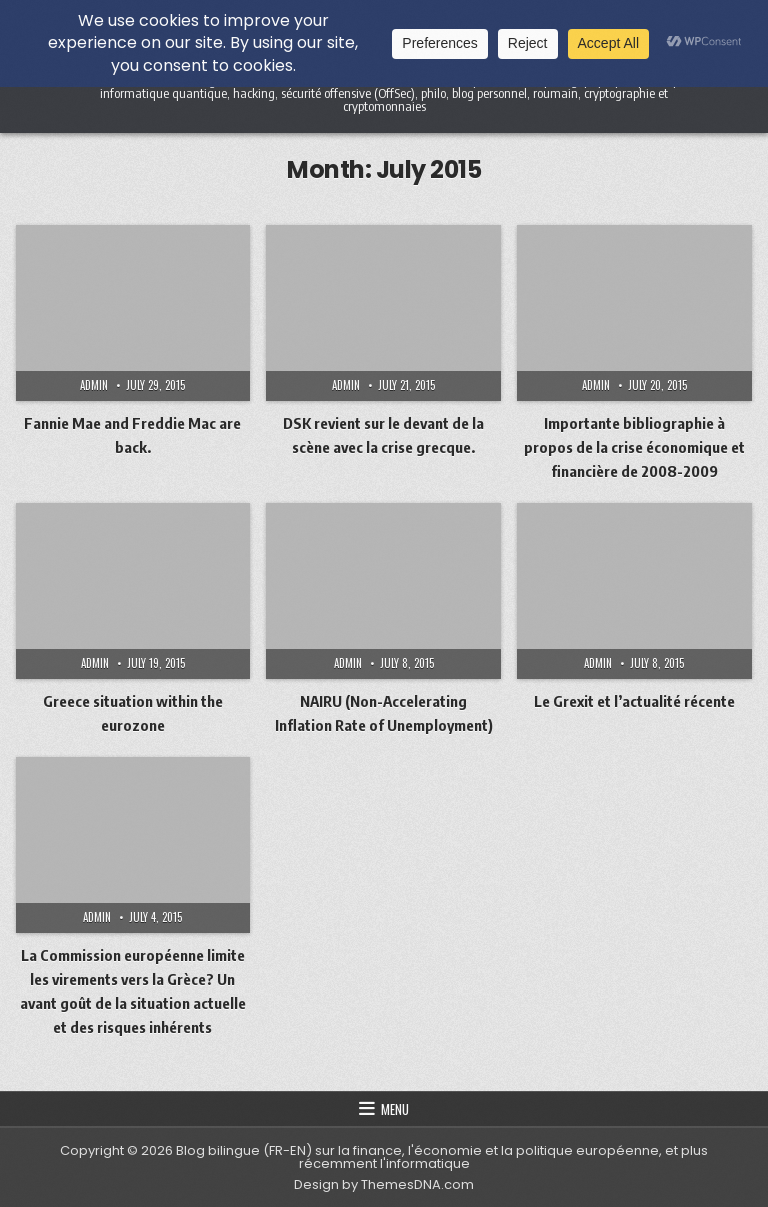  I want to click on admin, so click(94, 385).